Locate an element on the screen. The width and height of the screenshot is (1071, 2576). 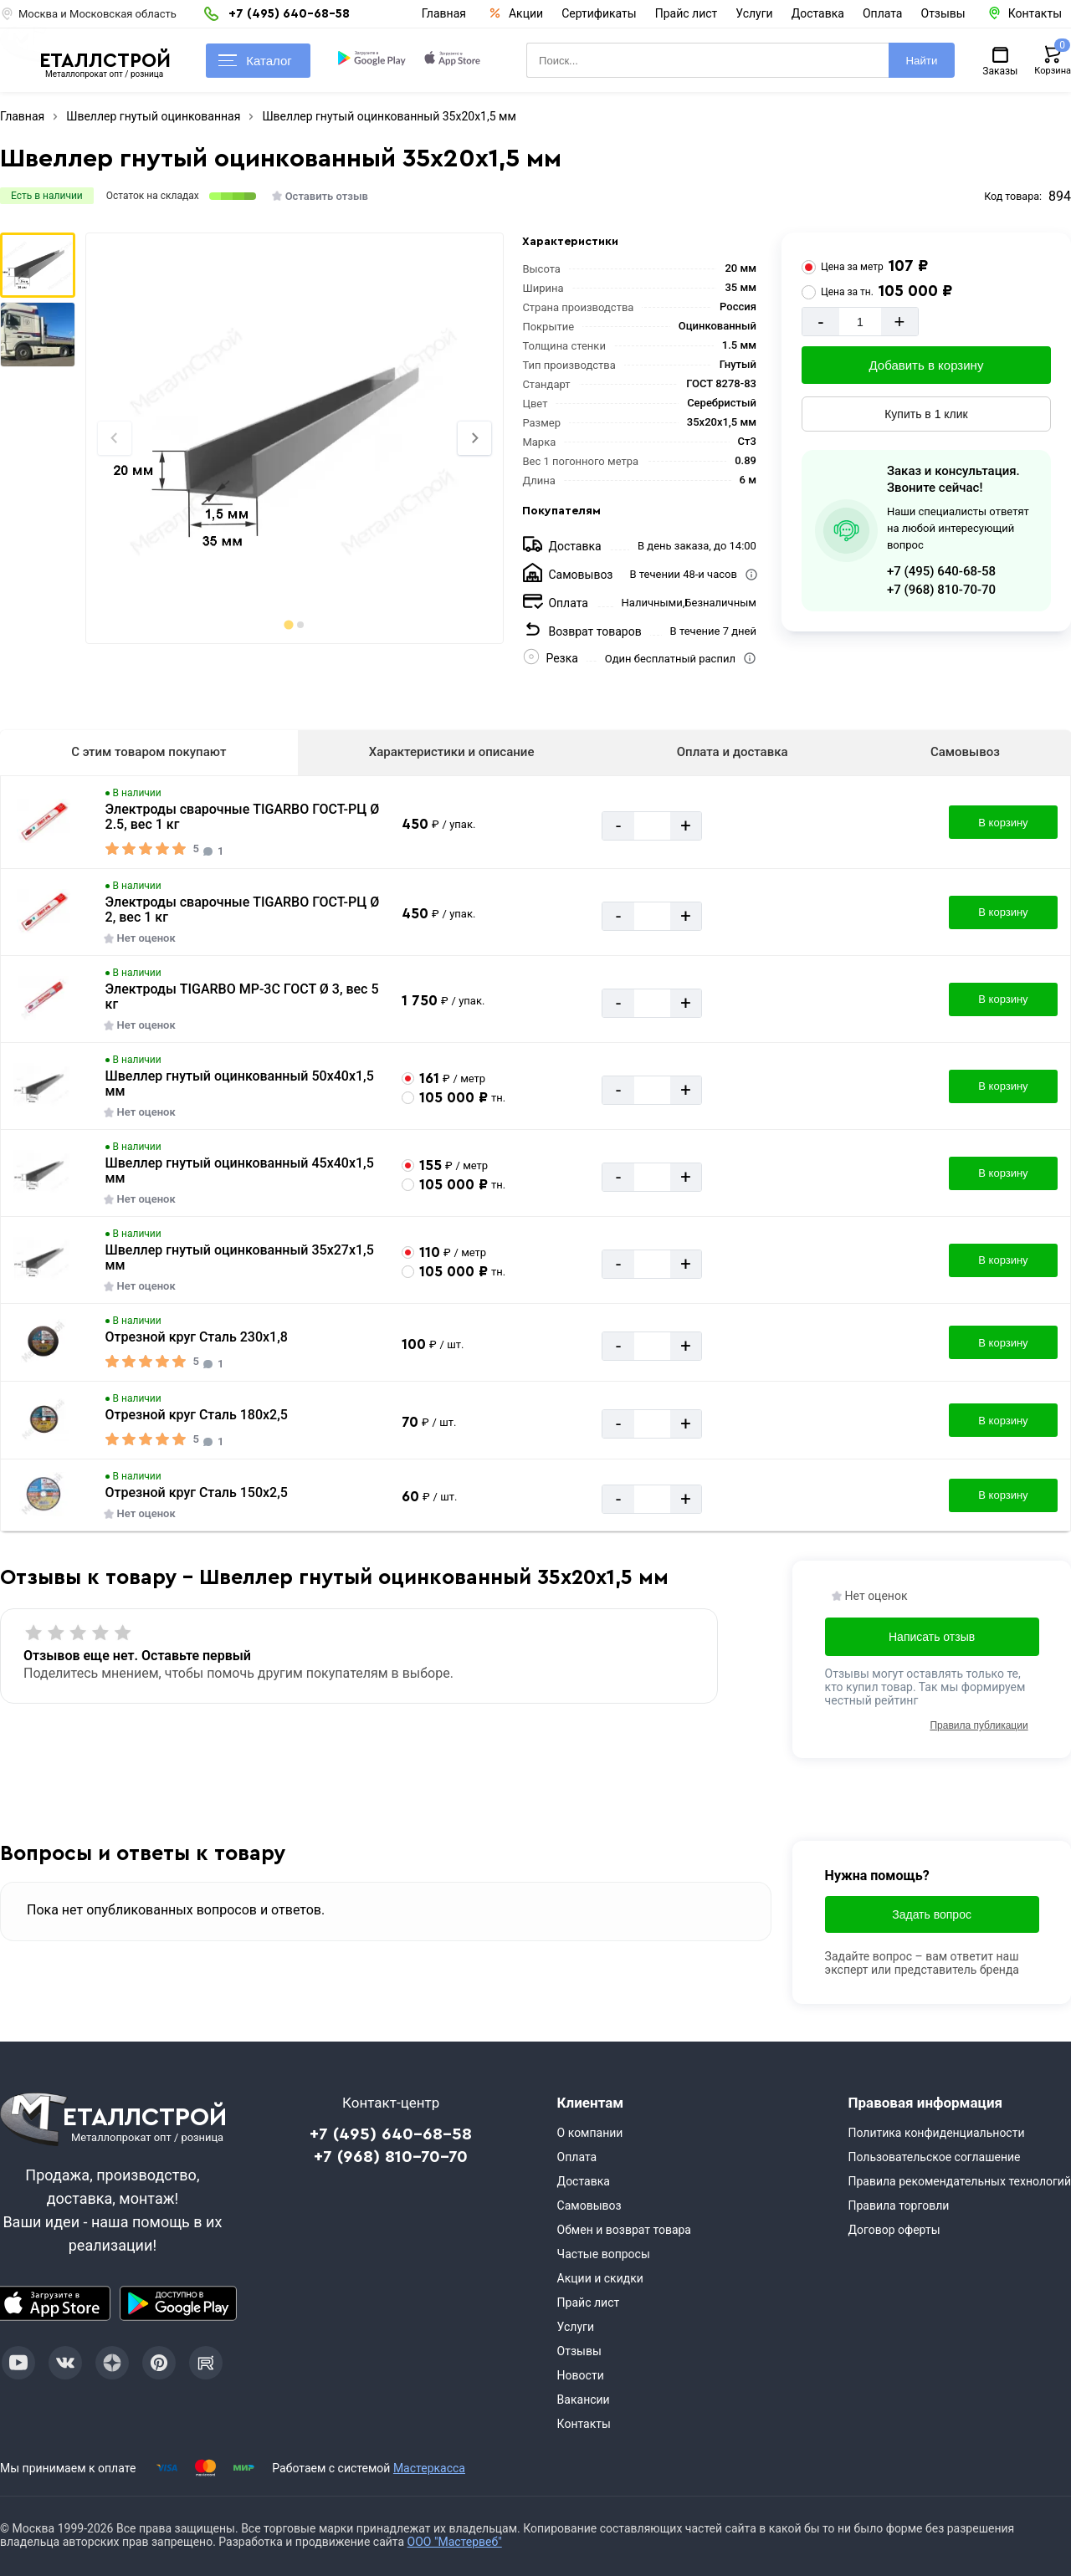
Акции и скидки is located at coordinates (600, 2278).